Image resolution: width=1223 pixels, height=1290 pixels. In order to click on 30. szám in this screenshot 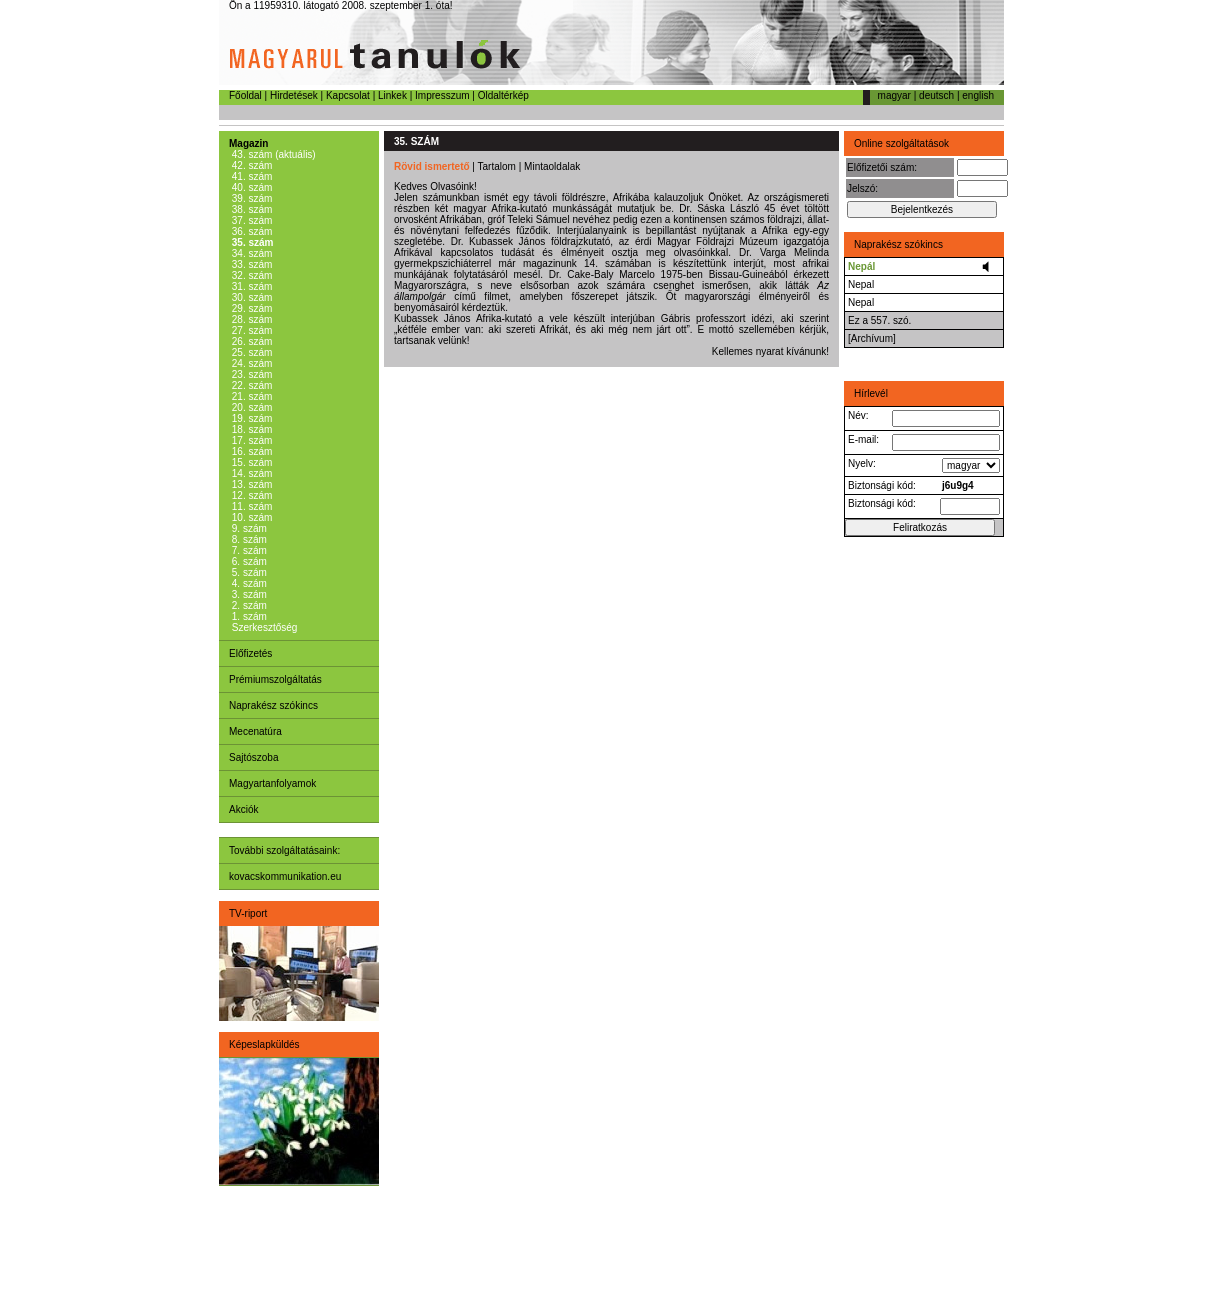, I will do `click(250, 297)`.